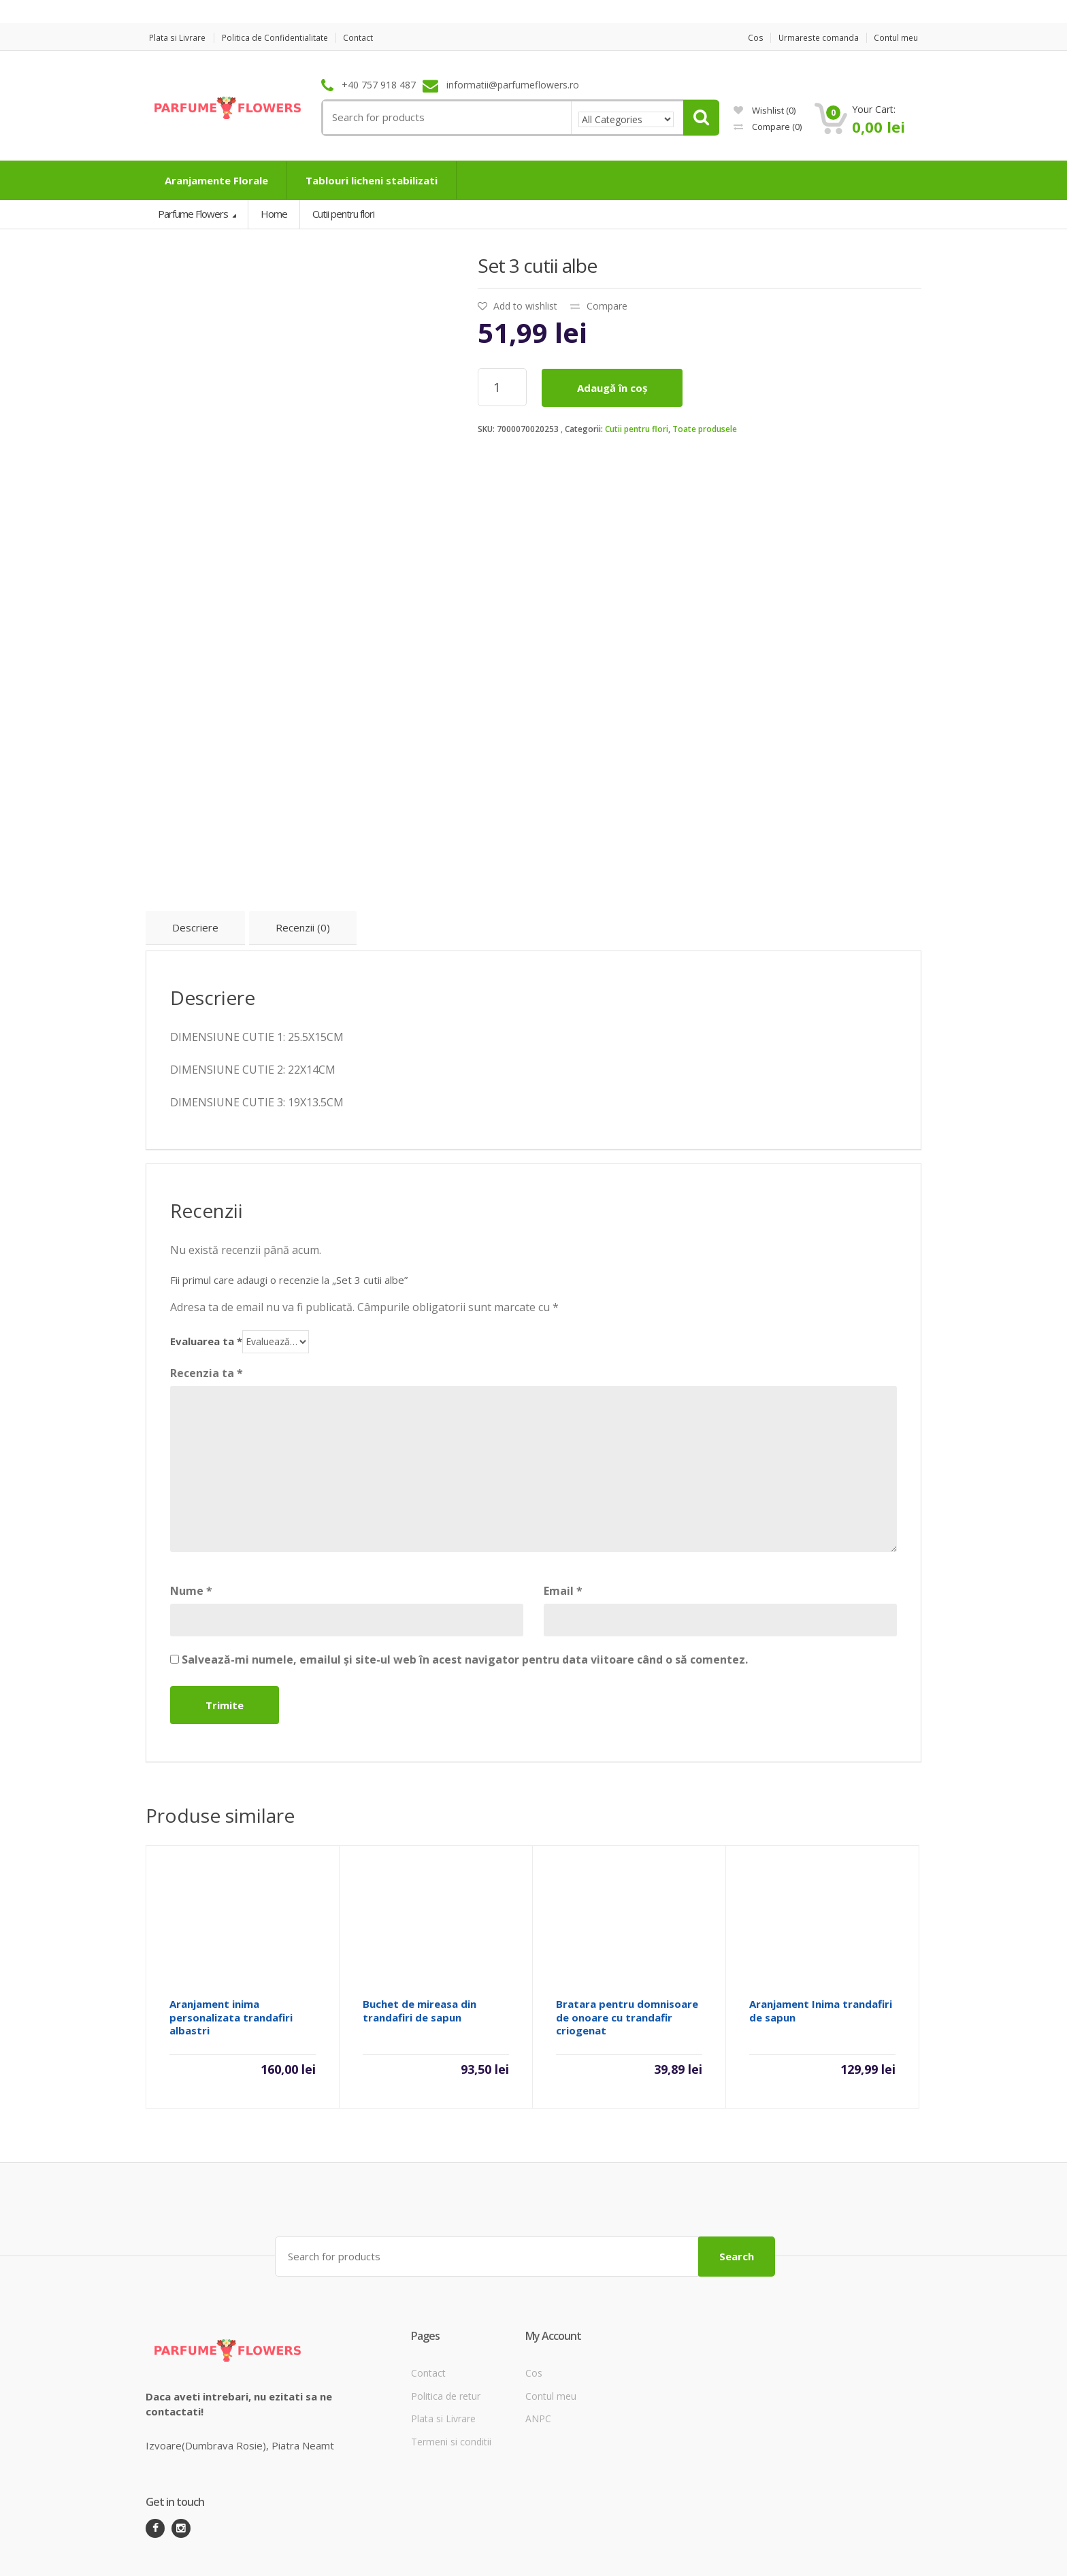  I want to click on Contul meu, so click(897, 38).